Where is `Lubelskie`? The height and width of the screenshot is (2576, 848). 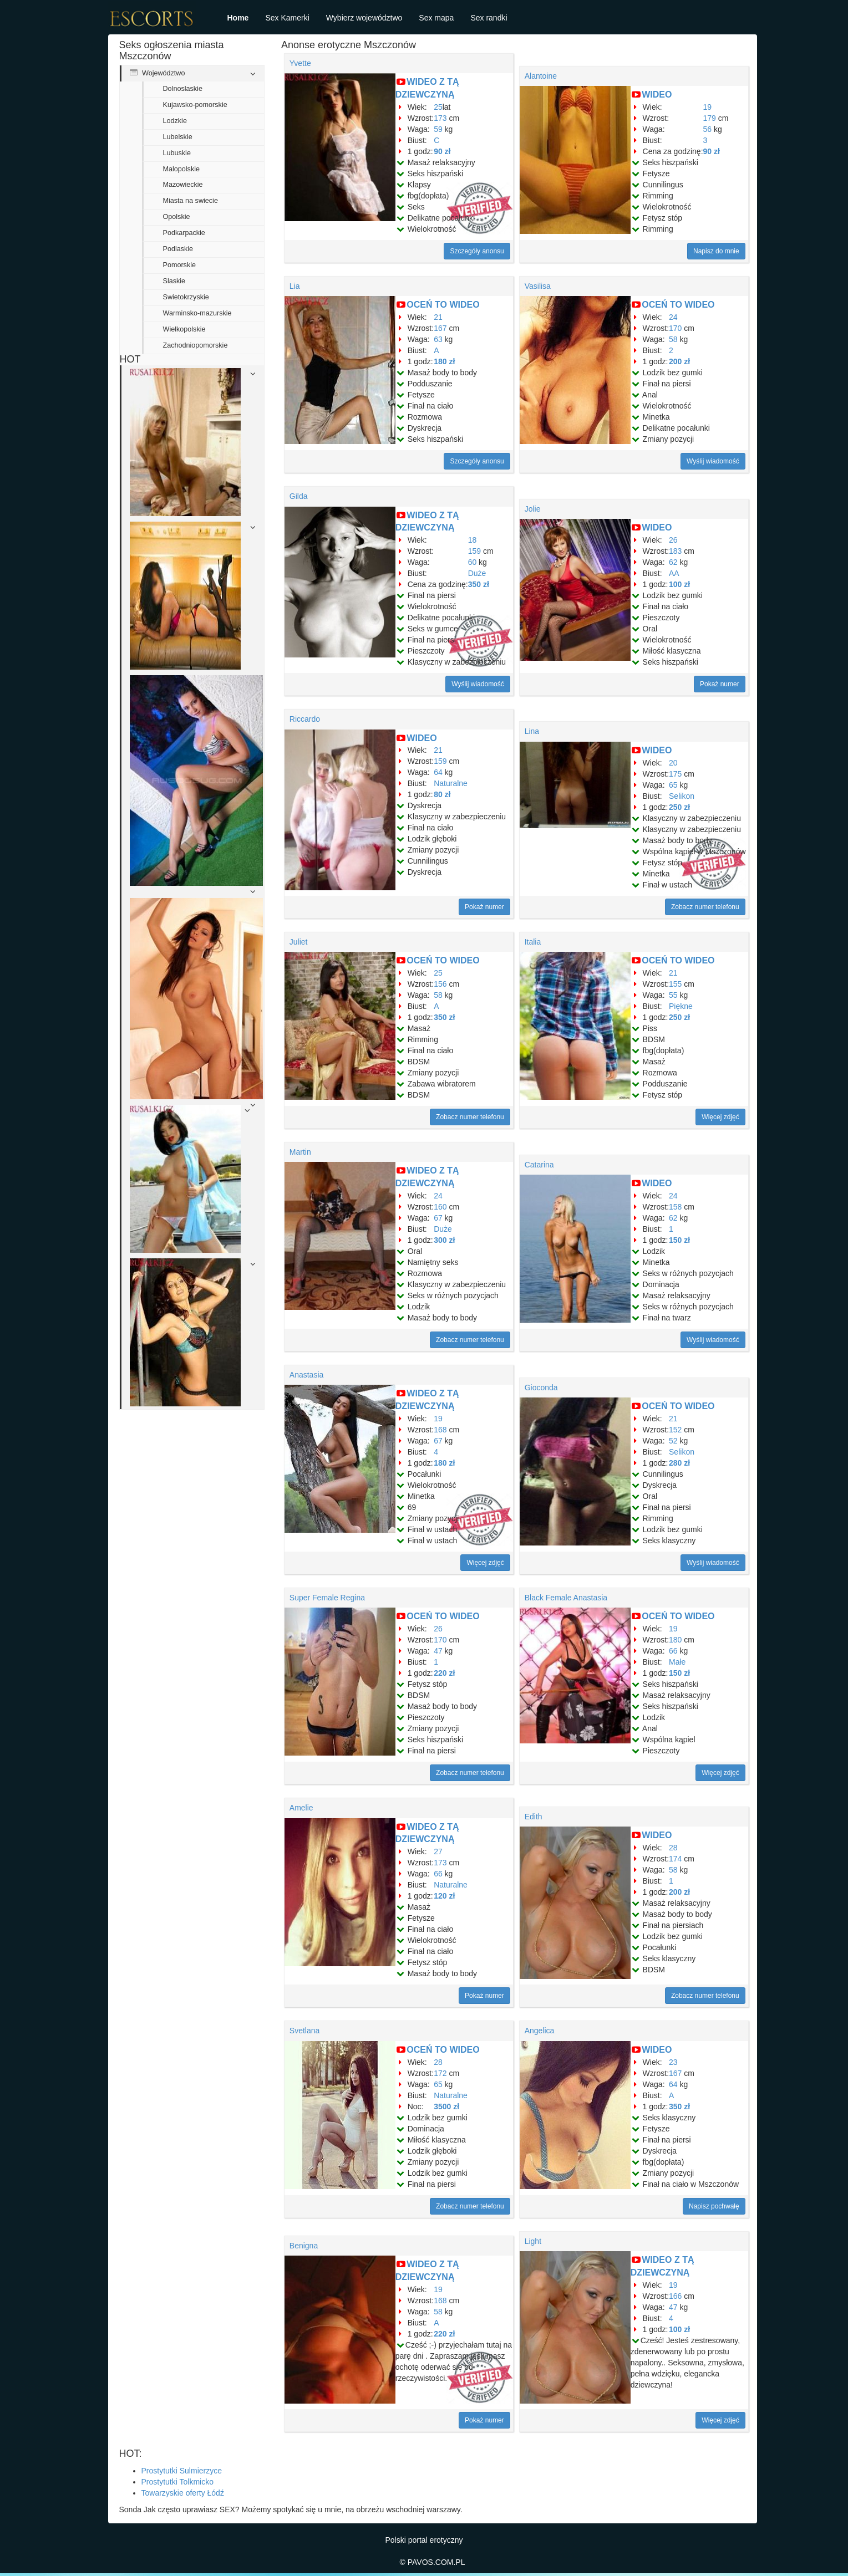
Lubelskie is located at coordinates (177, 137).